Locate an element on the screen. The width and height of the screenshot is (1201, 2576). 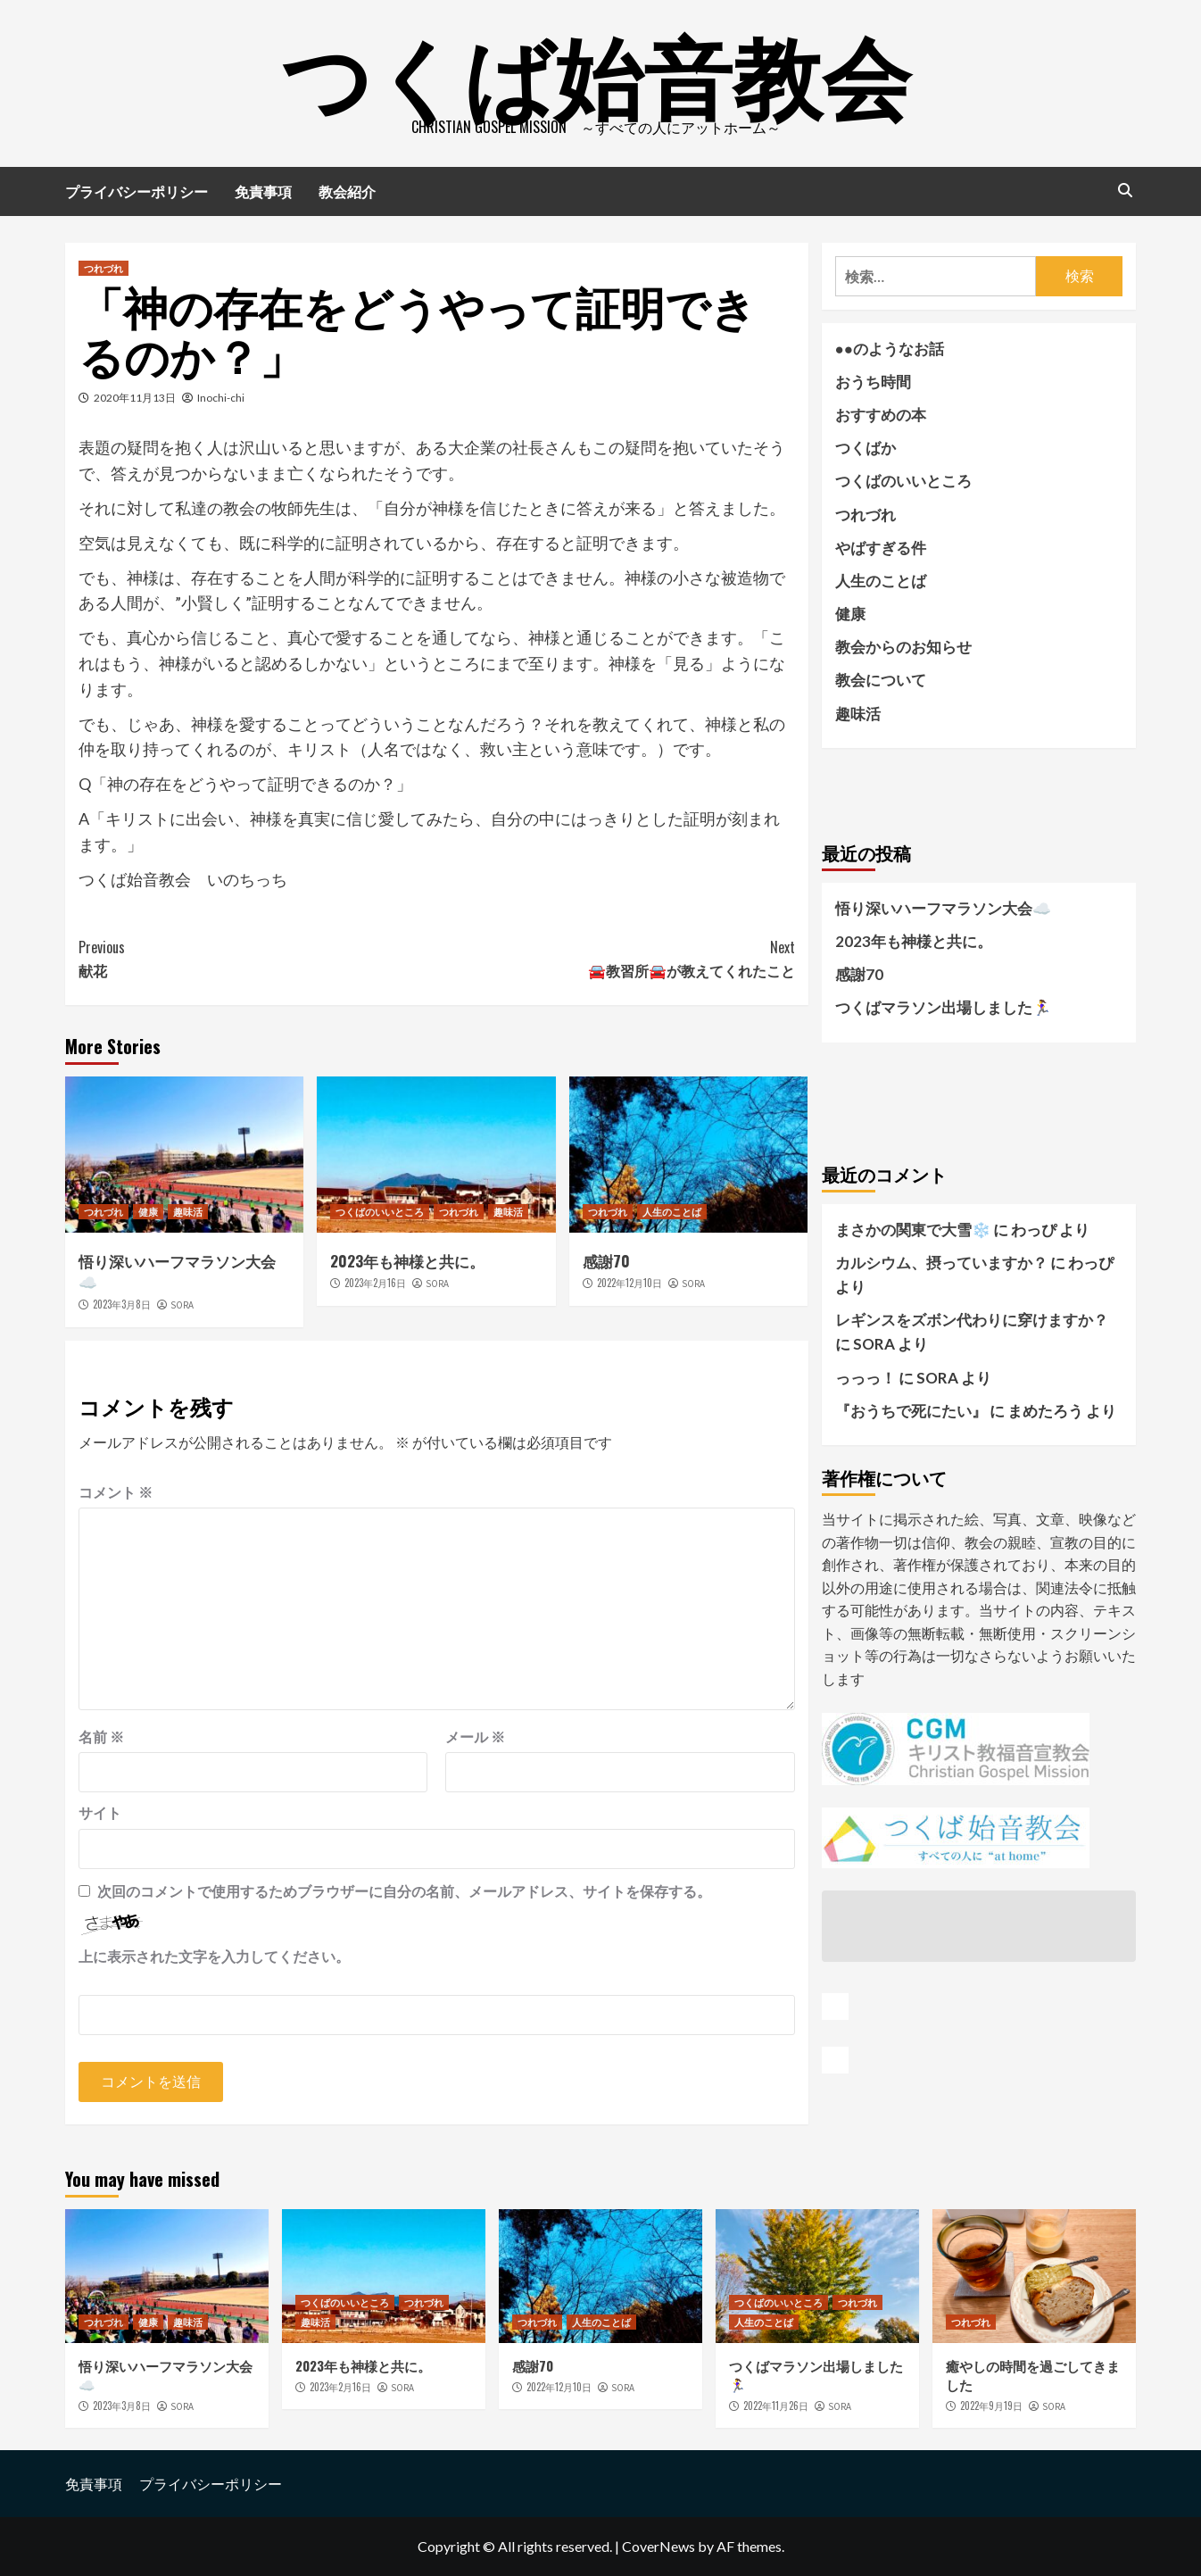
2023年2月16日 is located at coordinates (375, 1283).